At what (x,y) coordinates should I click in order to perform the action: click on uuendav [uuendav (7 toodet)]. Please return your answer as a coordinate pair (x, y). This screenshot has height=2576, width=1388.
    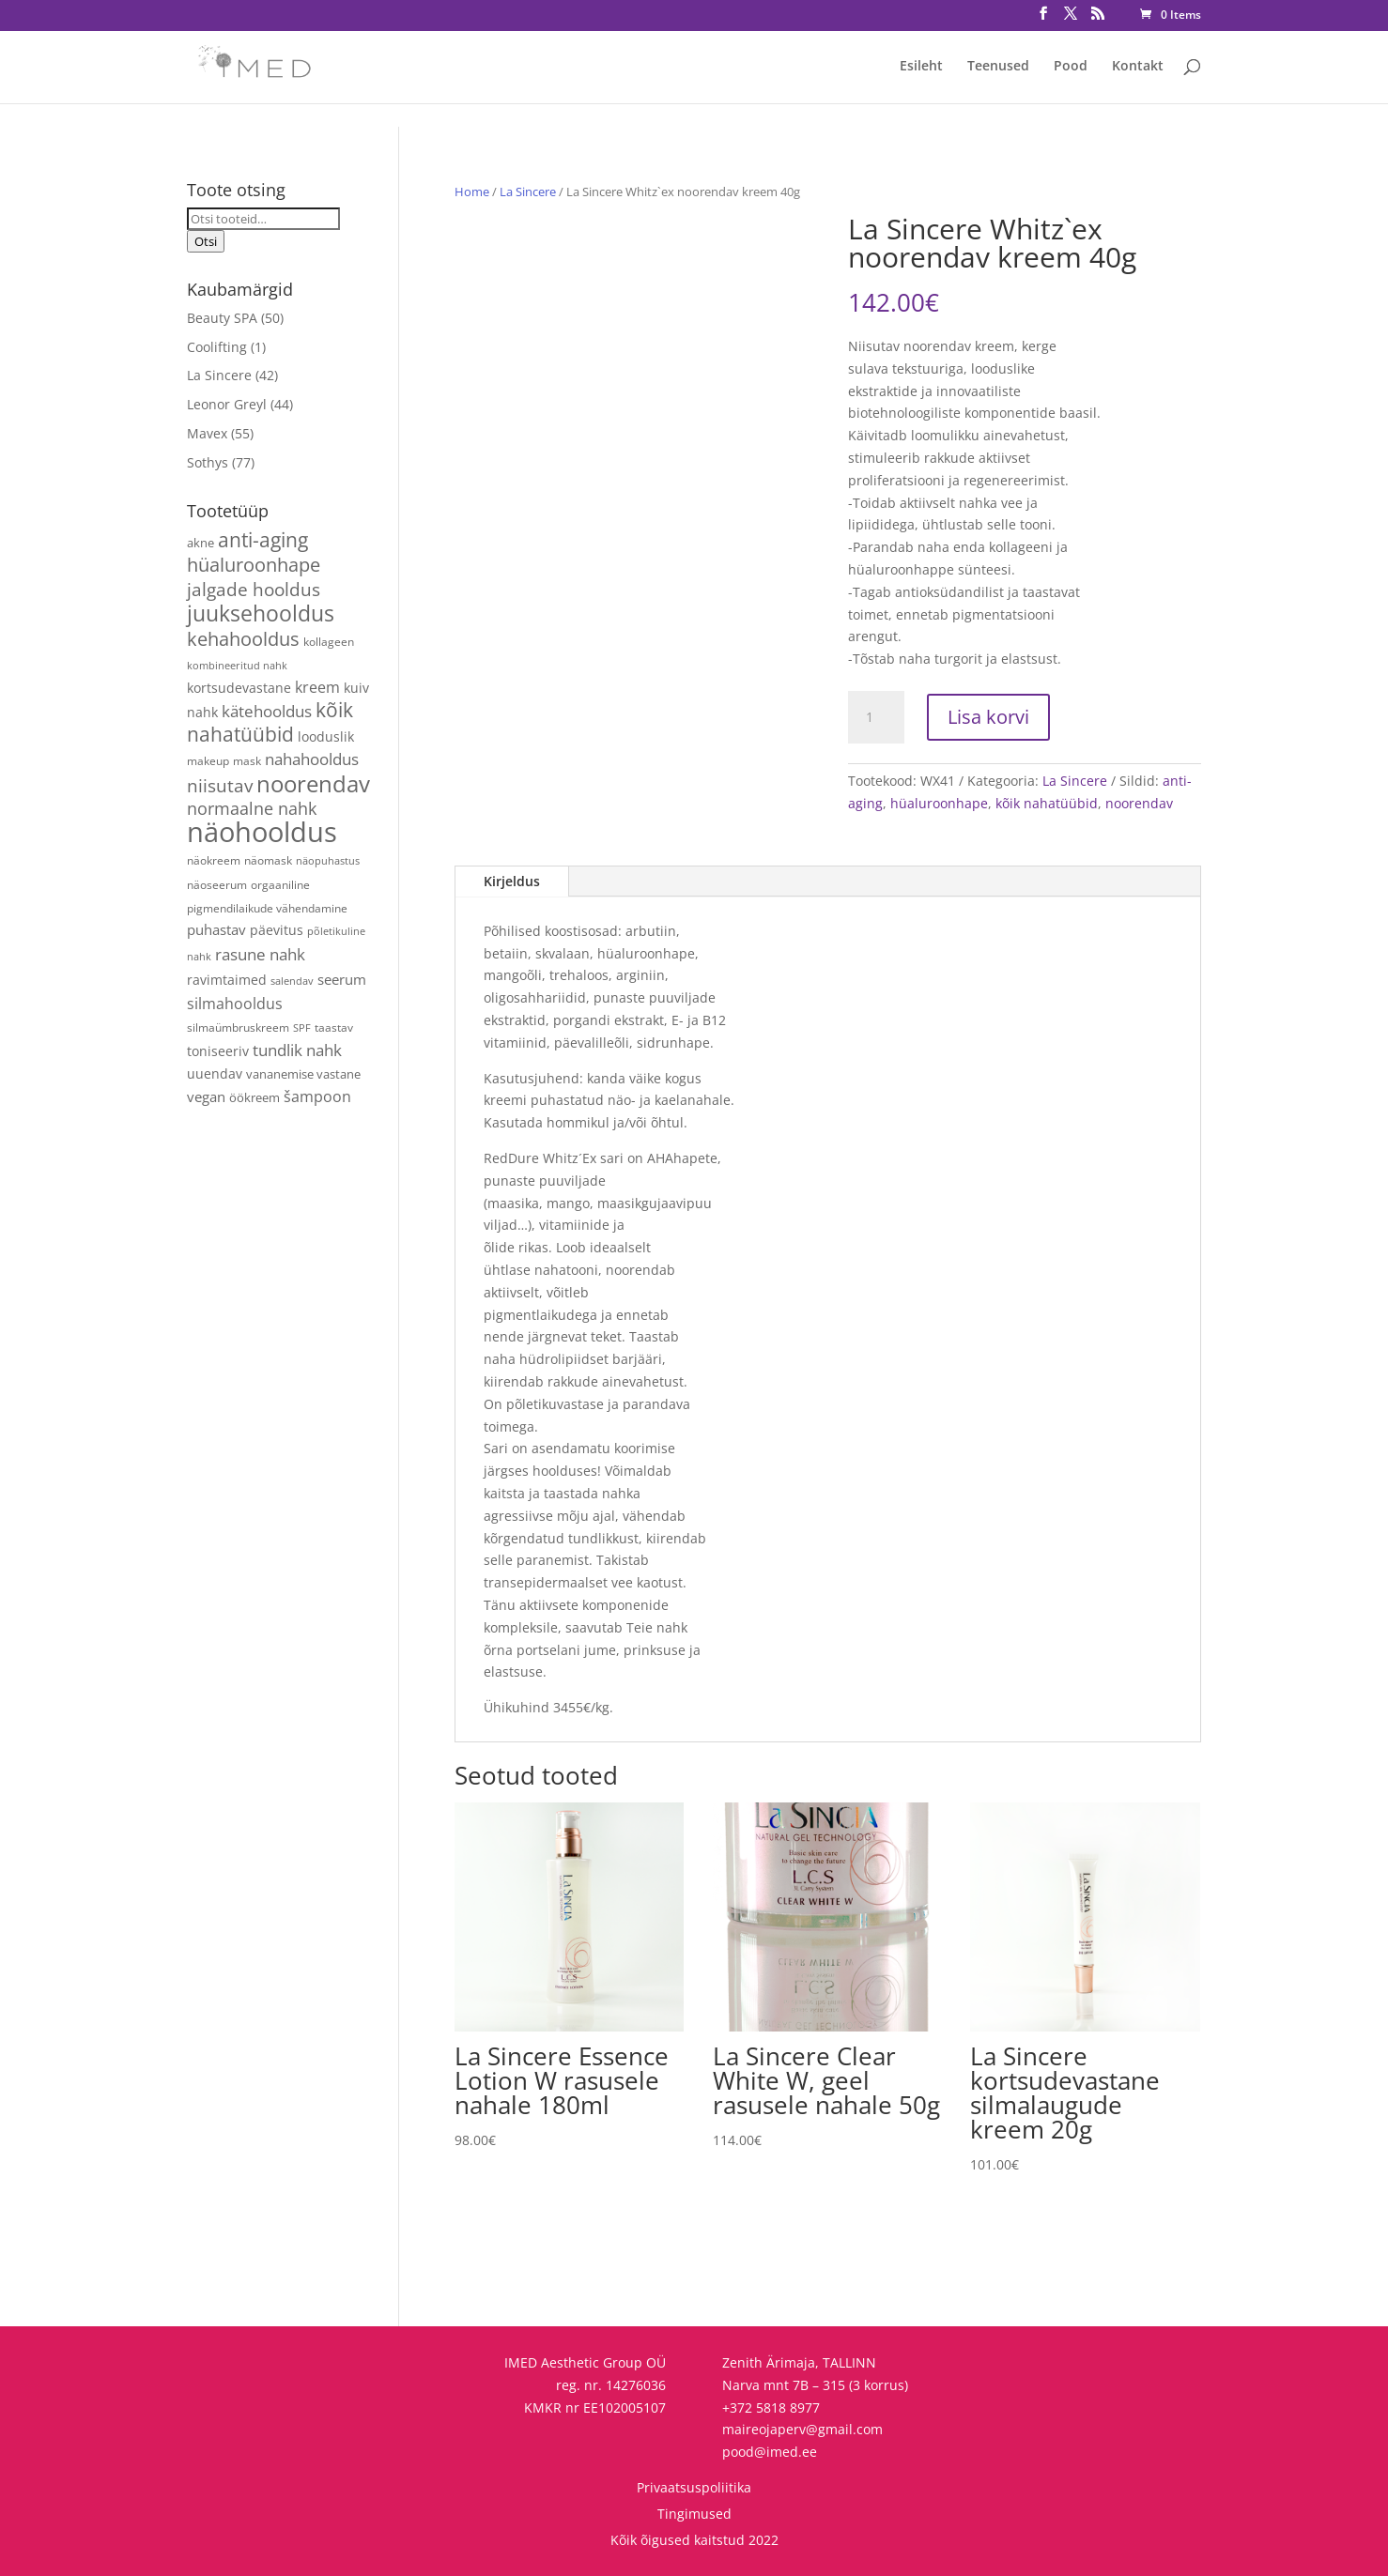
    Looking at the image, I should click on (214, 1073).